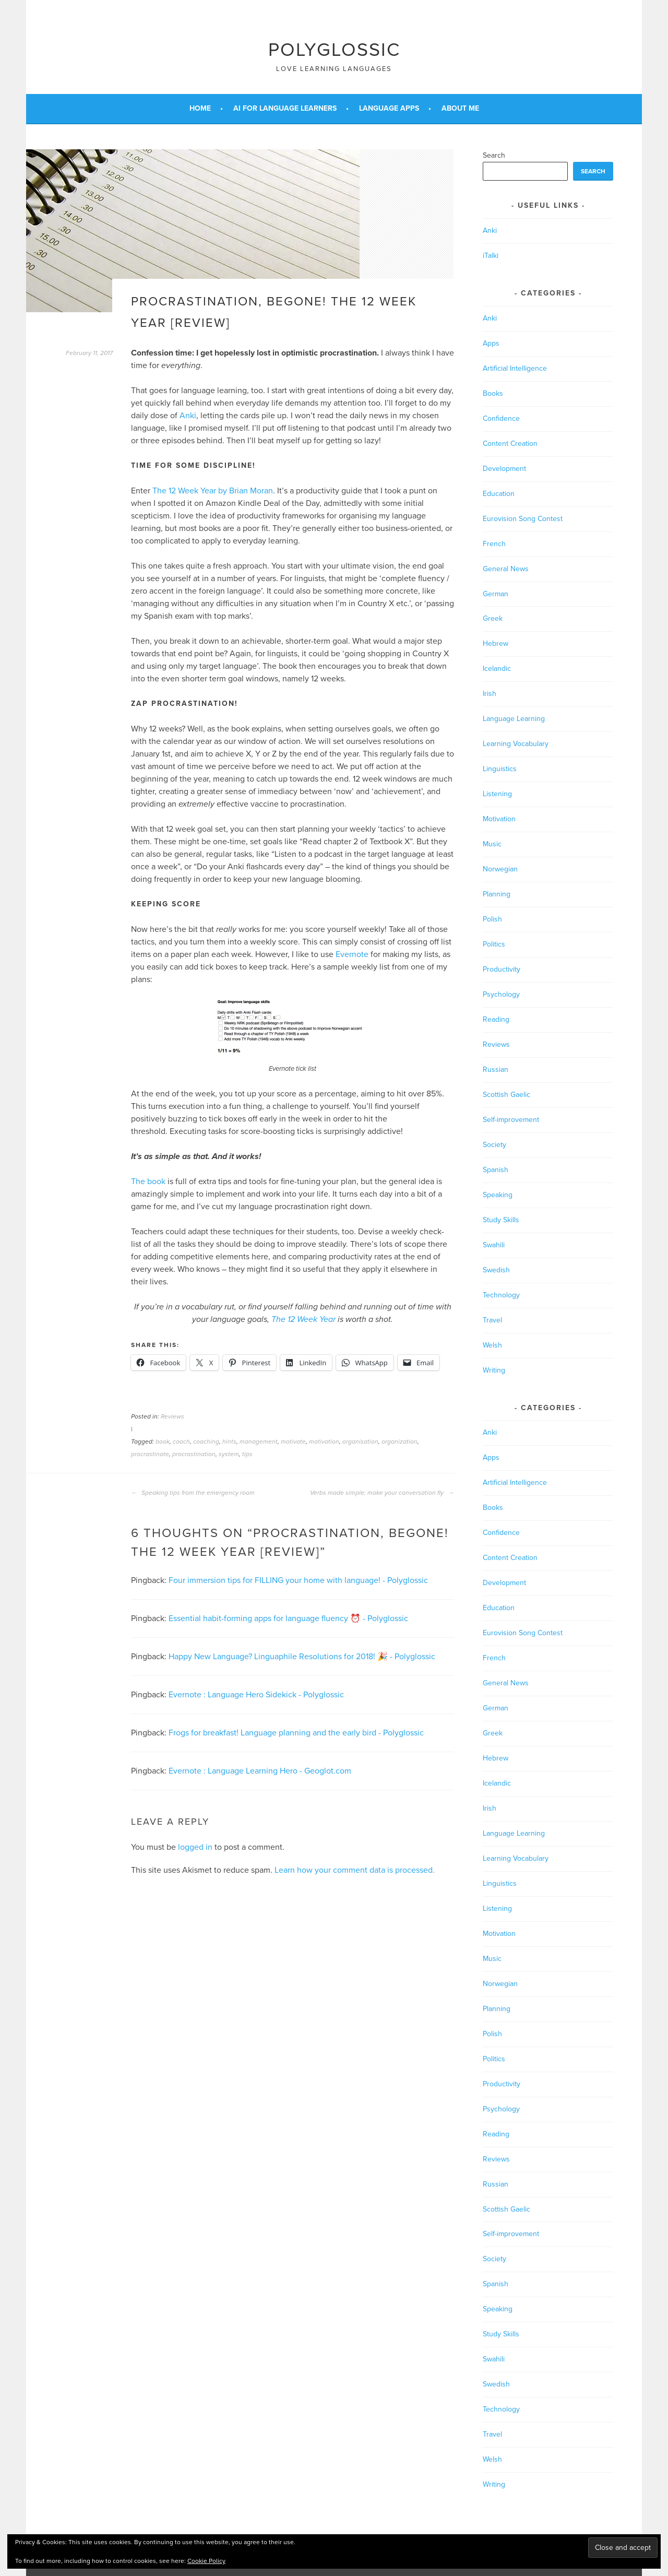 The image size is (668, 2576). I want to click on Search, so click(494, 155).